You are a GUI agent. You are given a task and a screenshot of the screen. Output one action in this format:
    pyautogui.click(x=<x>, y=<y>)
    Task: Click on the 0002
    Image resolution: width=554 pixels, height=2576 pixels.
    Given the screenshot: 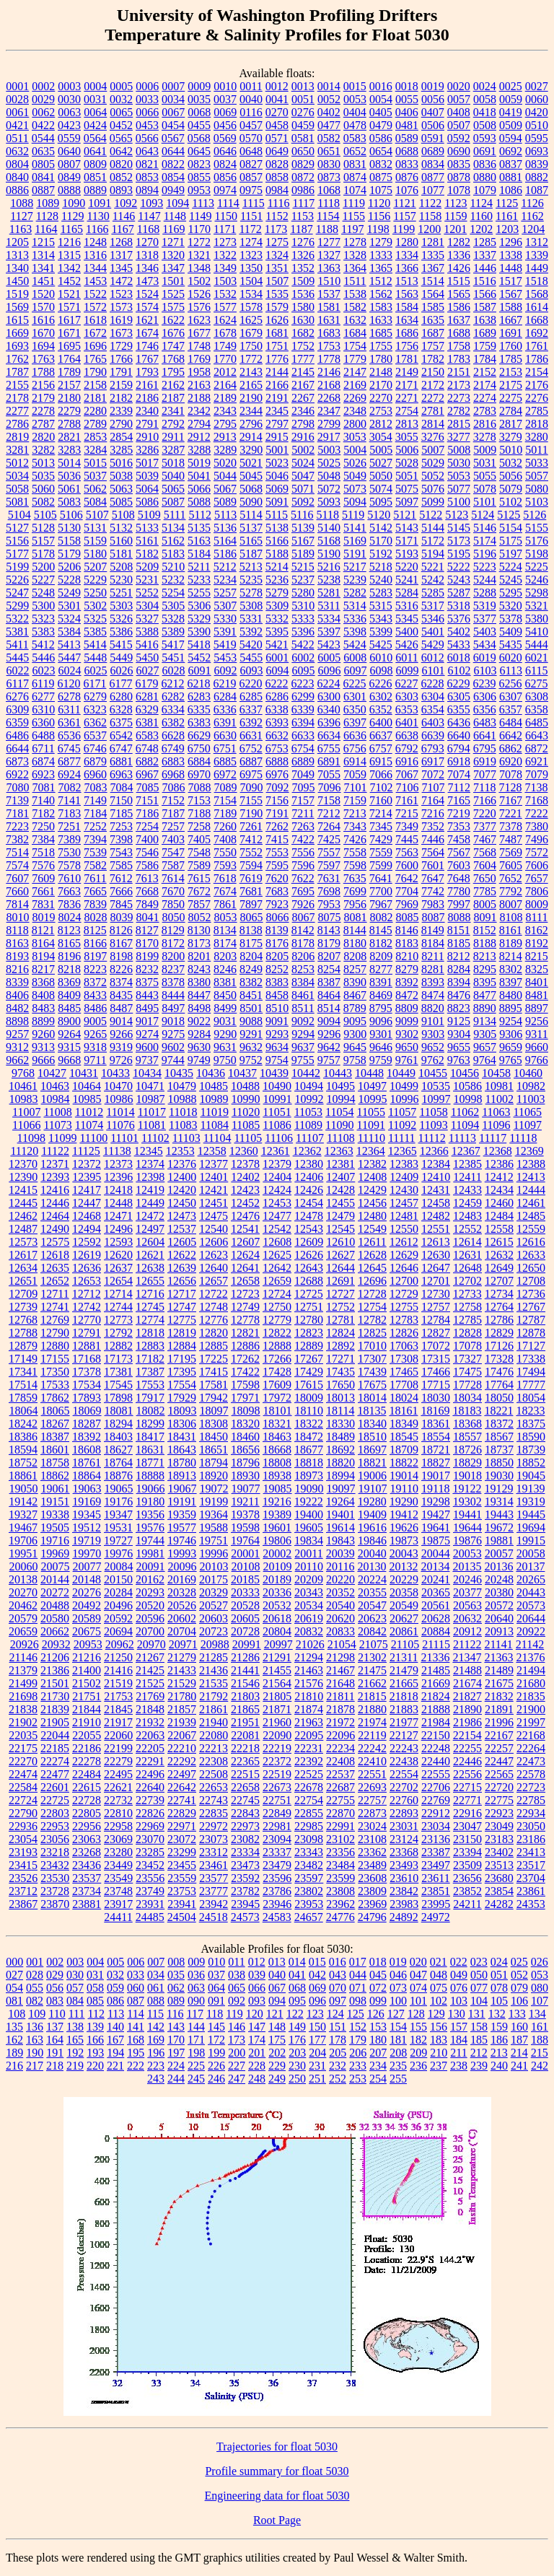 What is the action you would take?
    pyautogui.click(x=43, y=86)
    